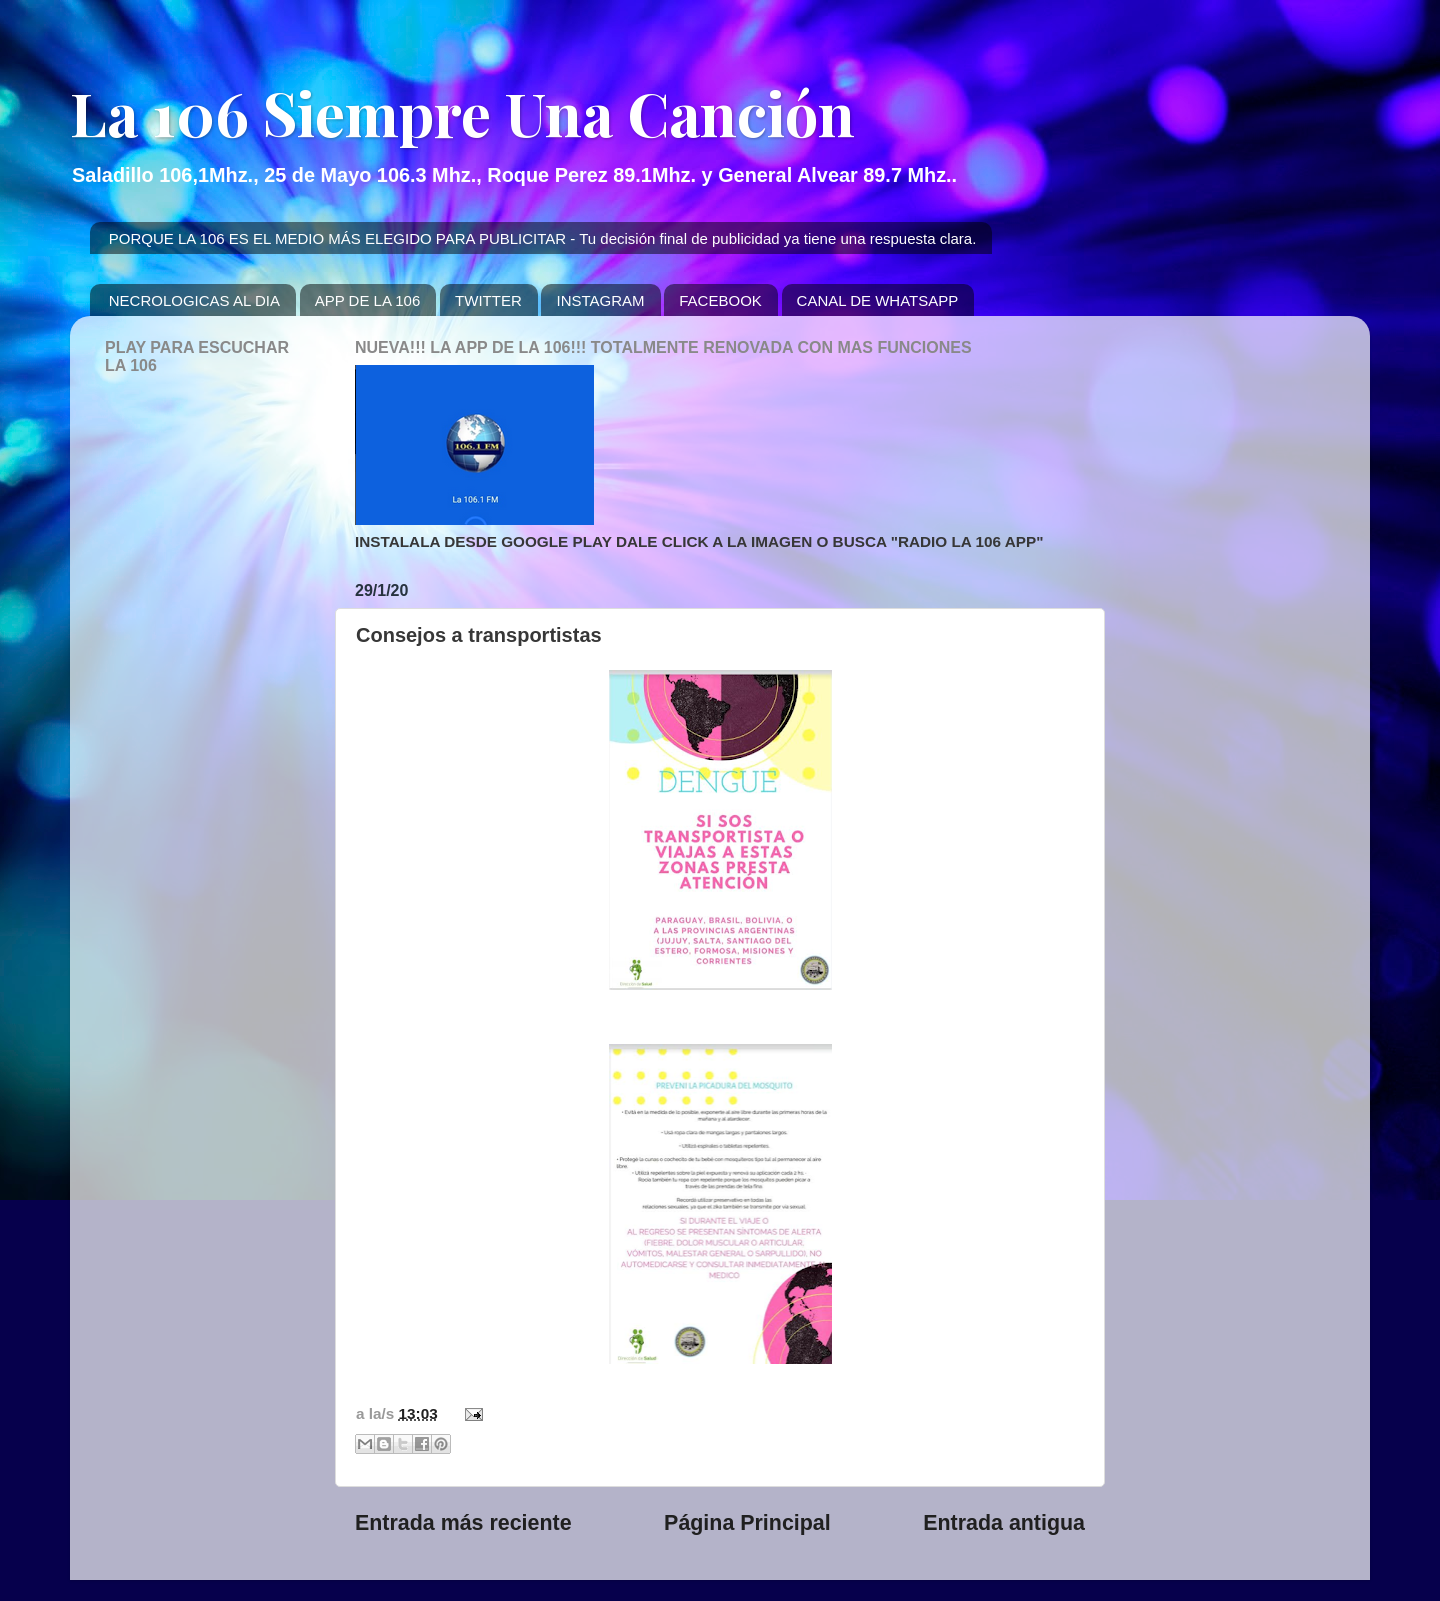  Describe the element at coordinates (600, 300) in the screenshot. I see `INSTAGRAM` at that location.